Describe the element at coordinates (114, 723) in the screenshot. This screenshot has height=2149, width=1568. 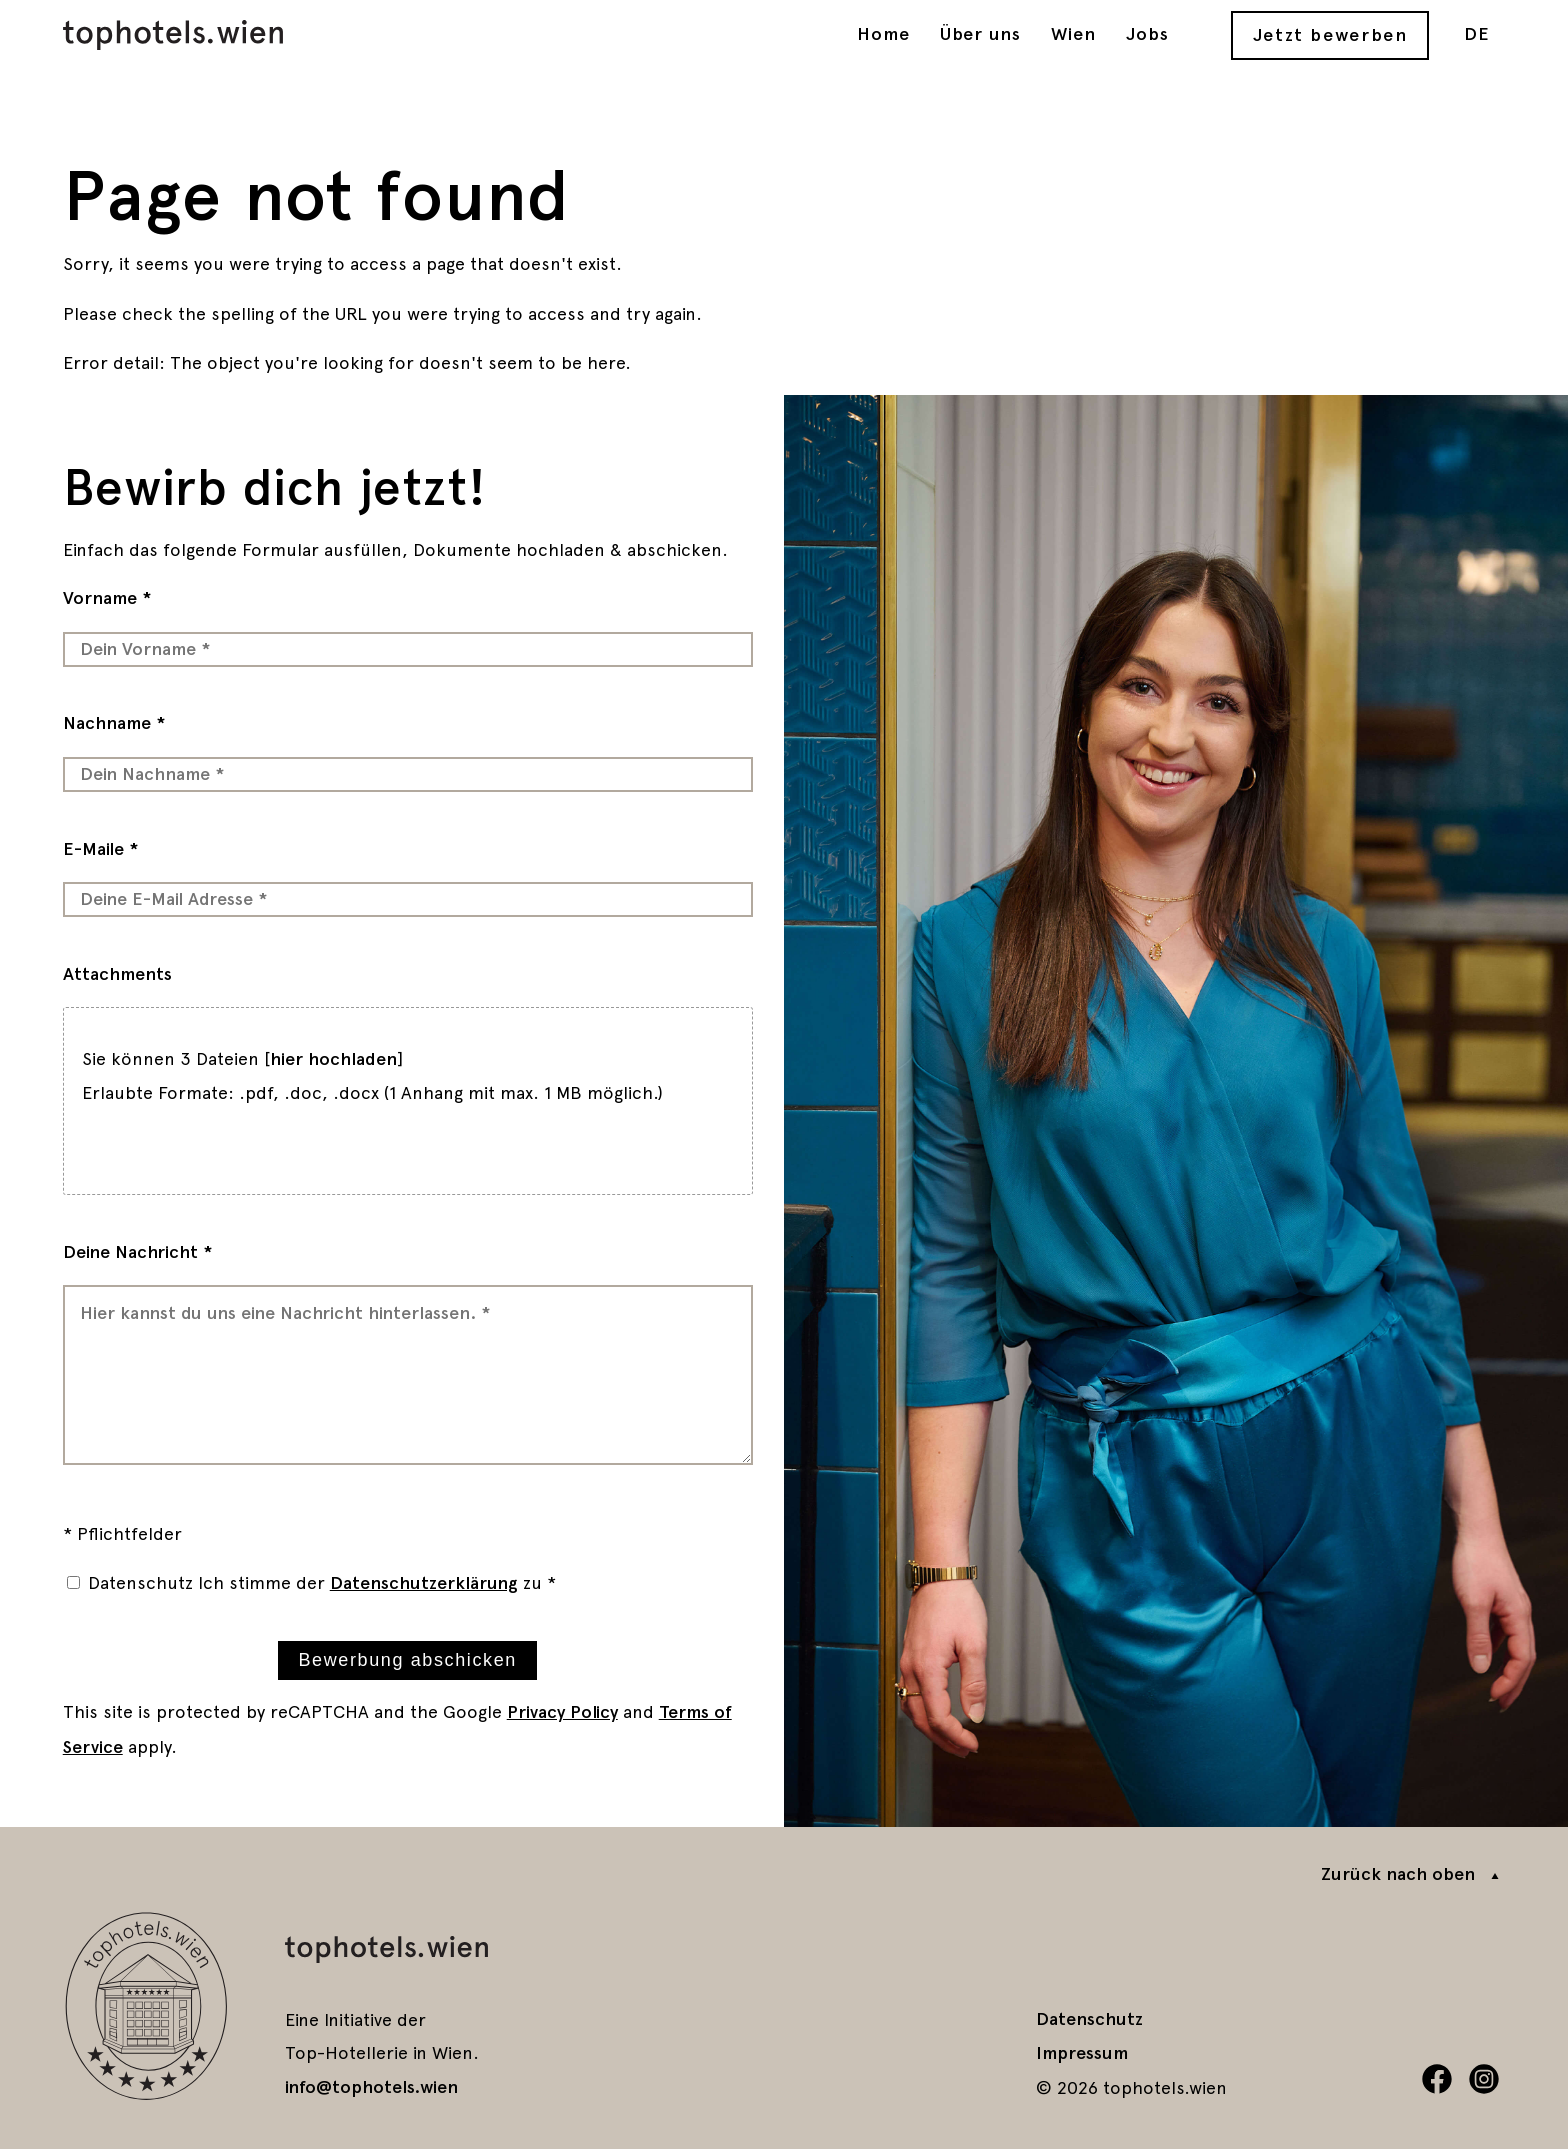
I see `Nachname *` at that location.